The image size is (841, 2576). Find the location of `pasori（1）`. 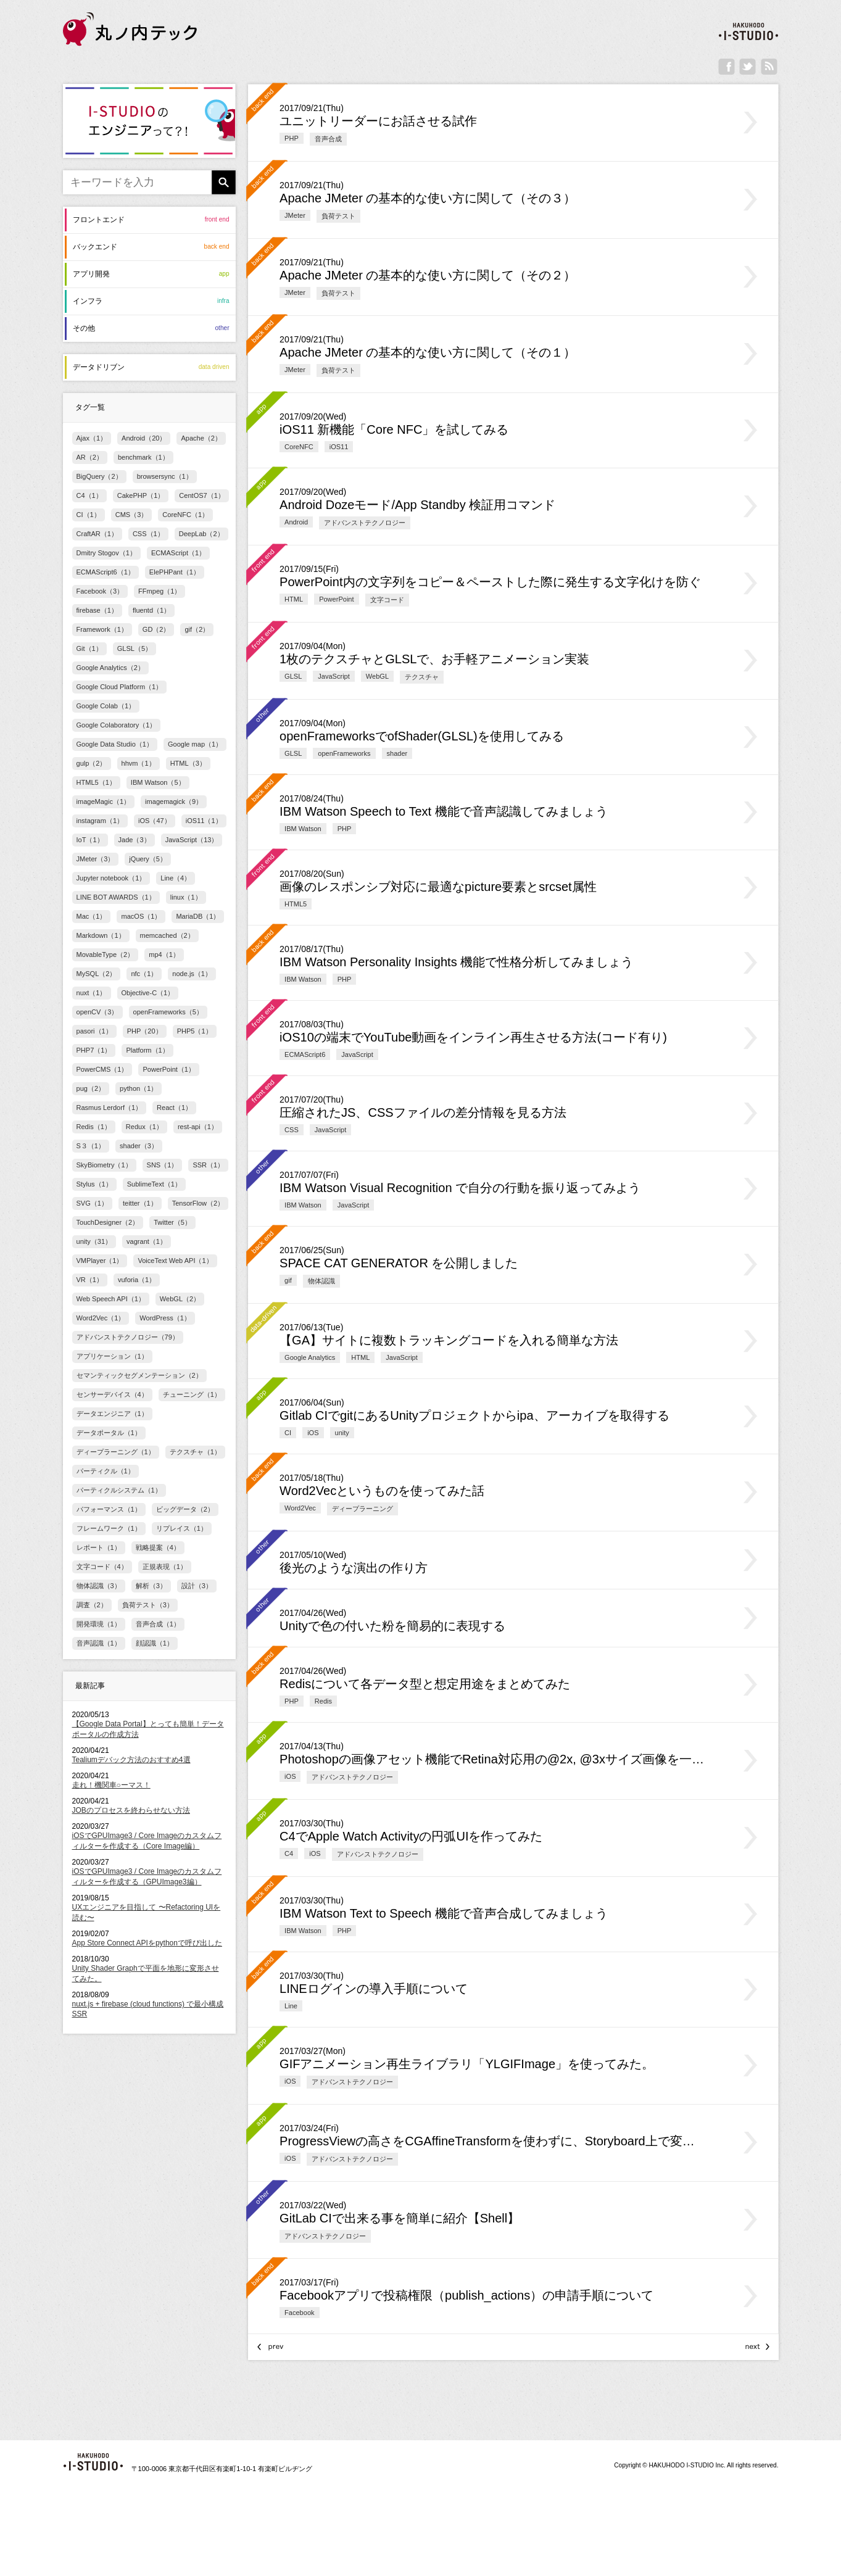

pasori（1） is located at coordinates (94, 1031).